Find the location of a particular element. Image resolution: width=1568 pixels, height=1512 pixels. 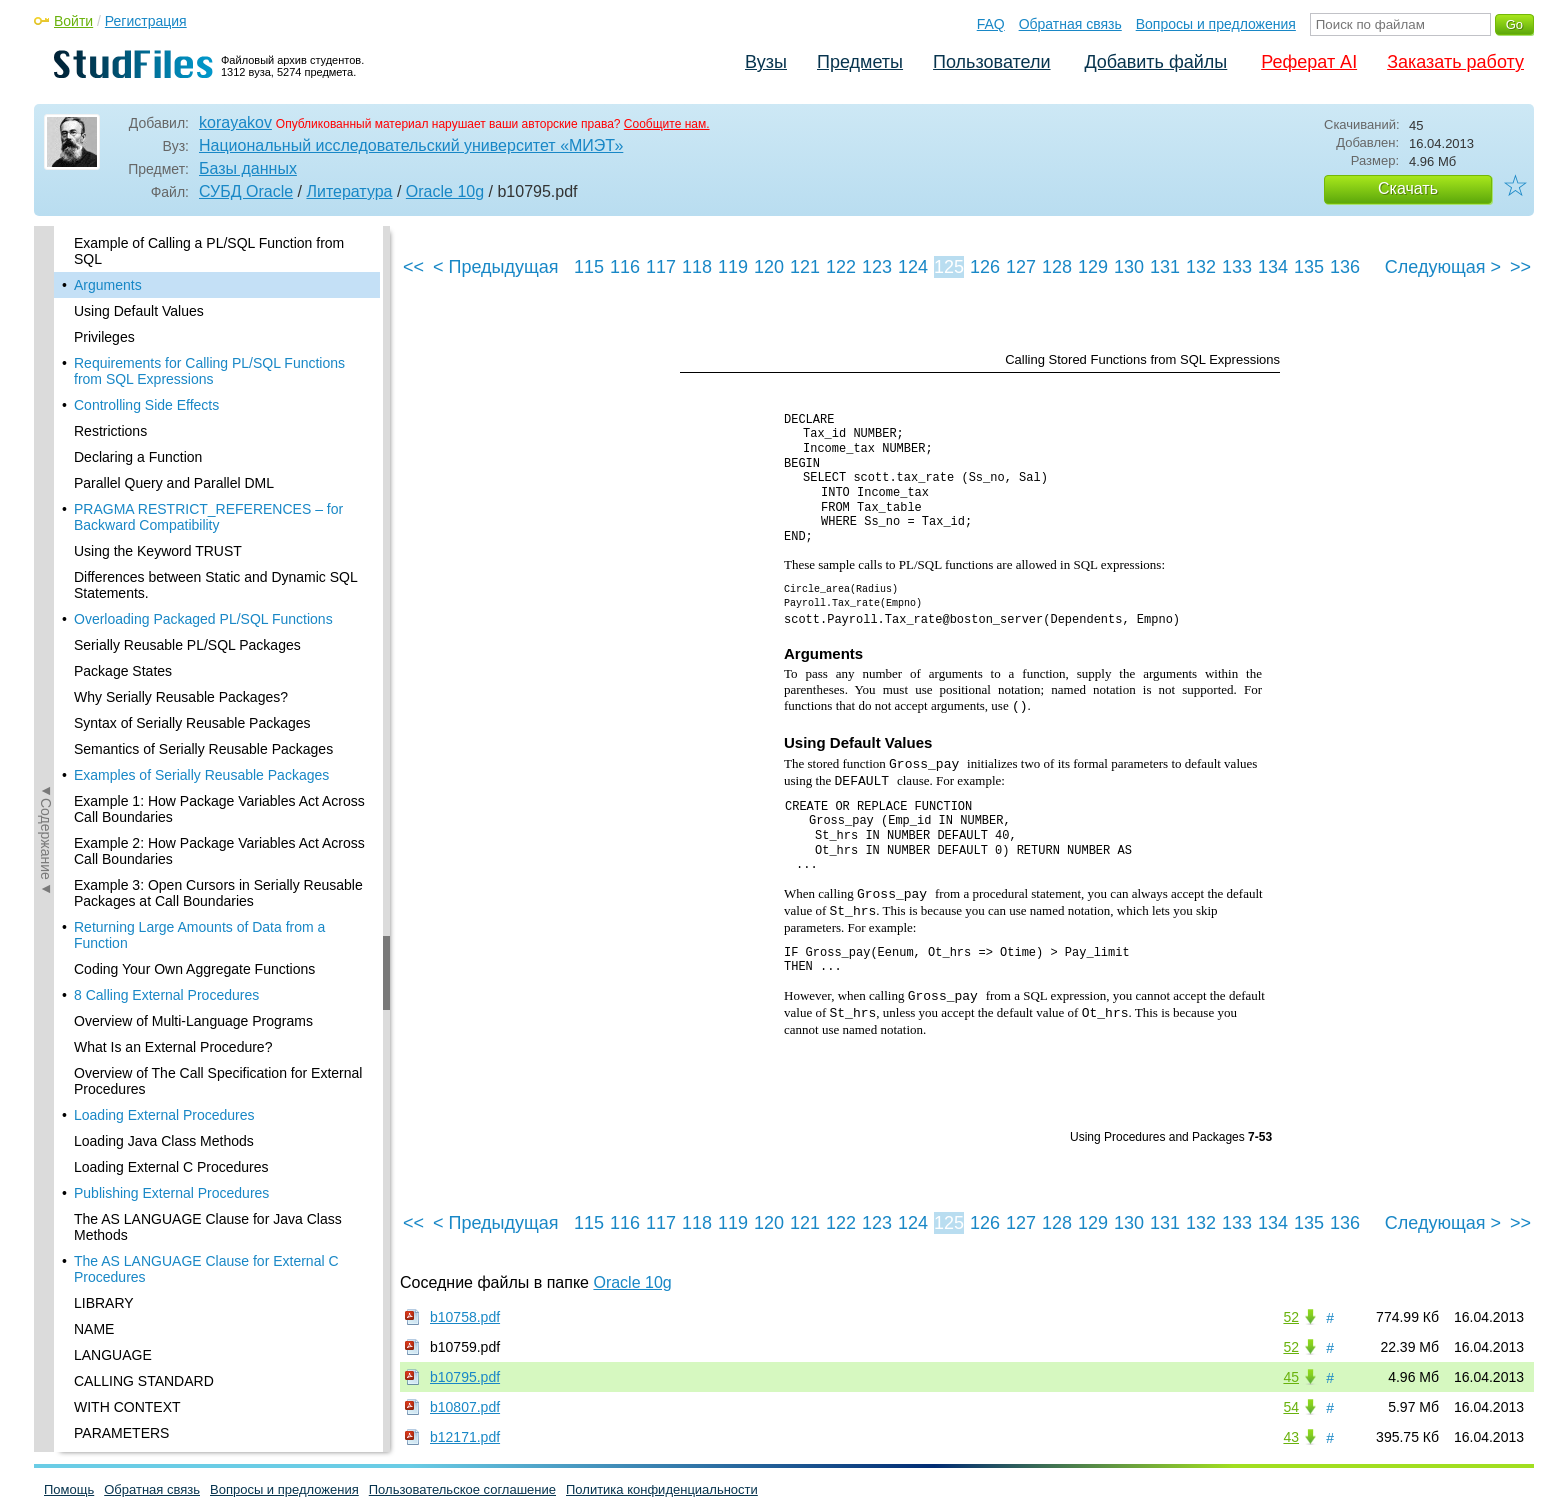

Заказать работу is located at coordinates (1455, 62).